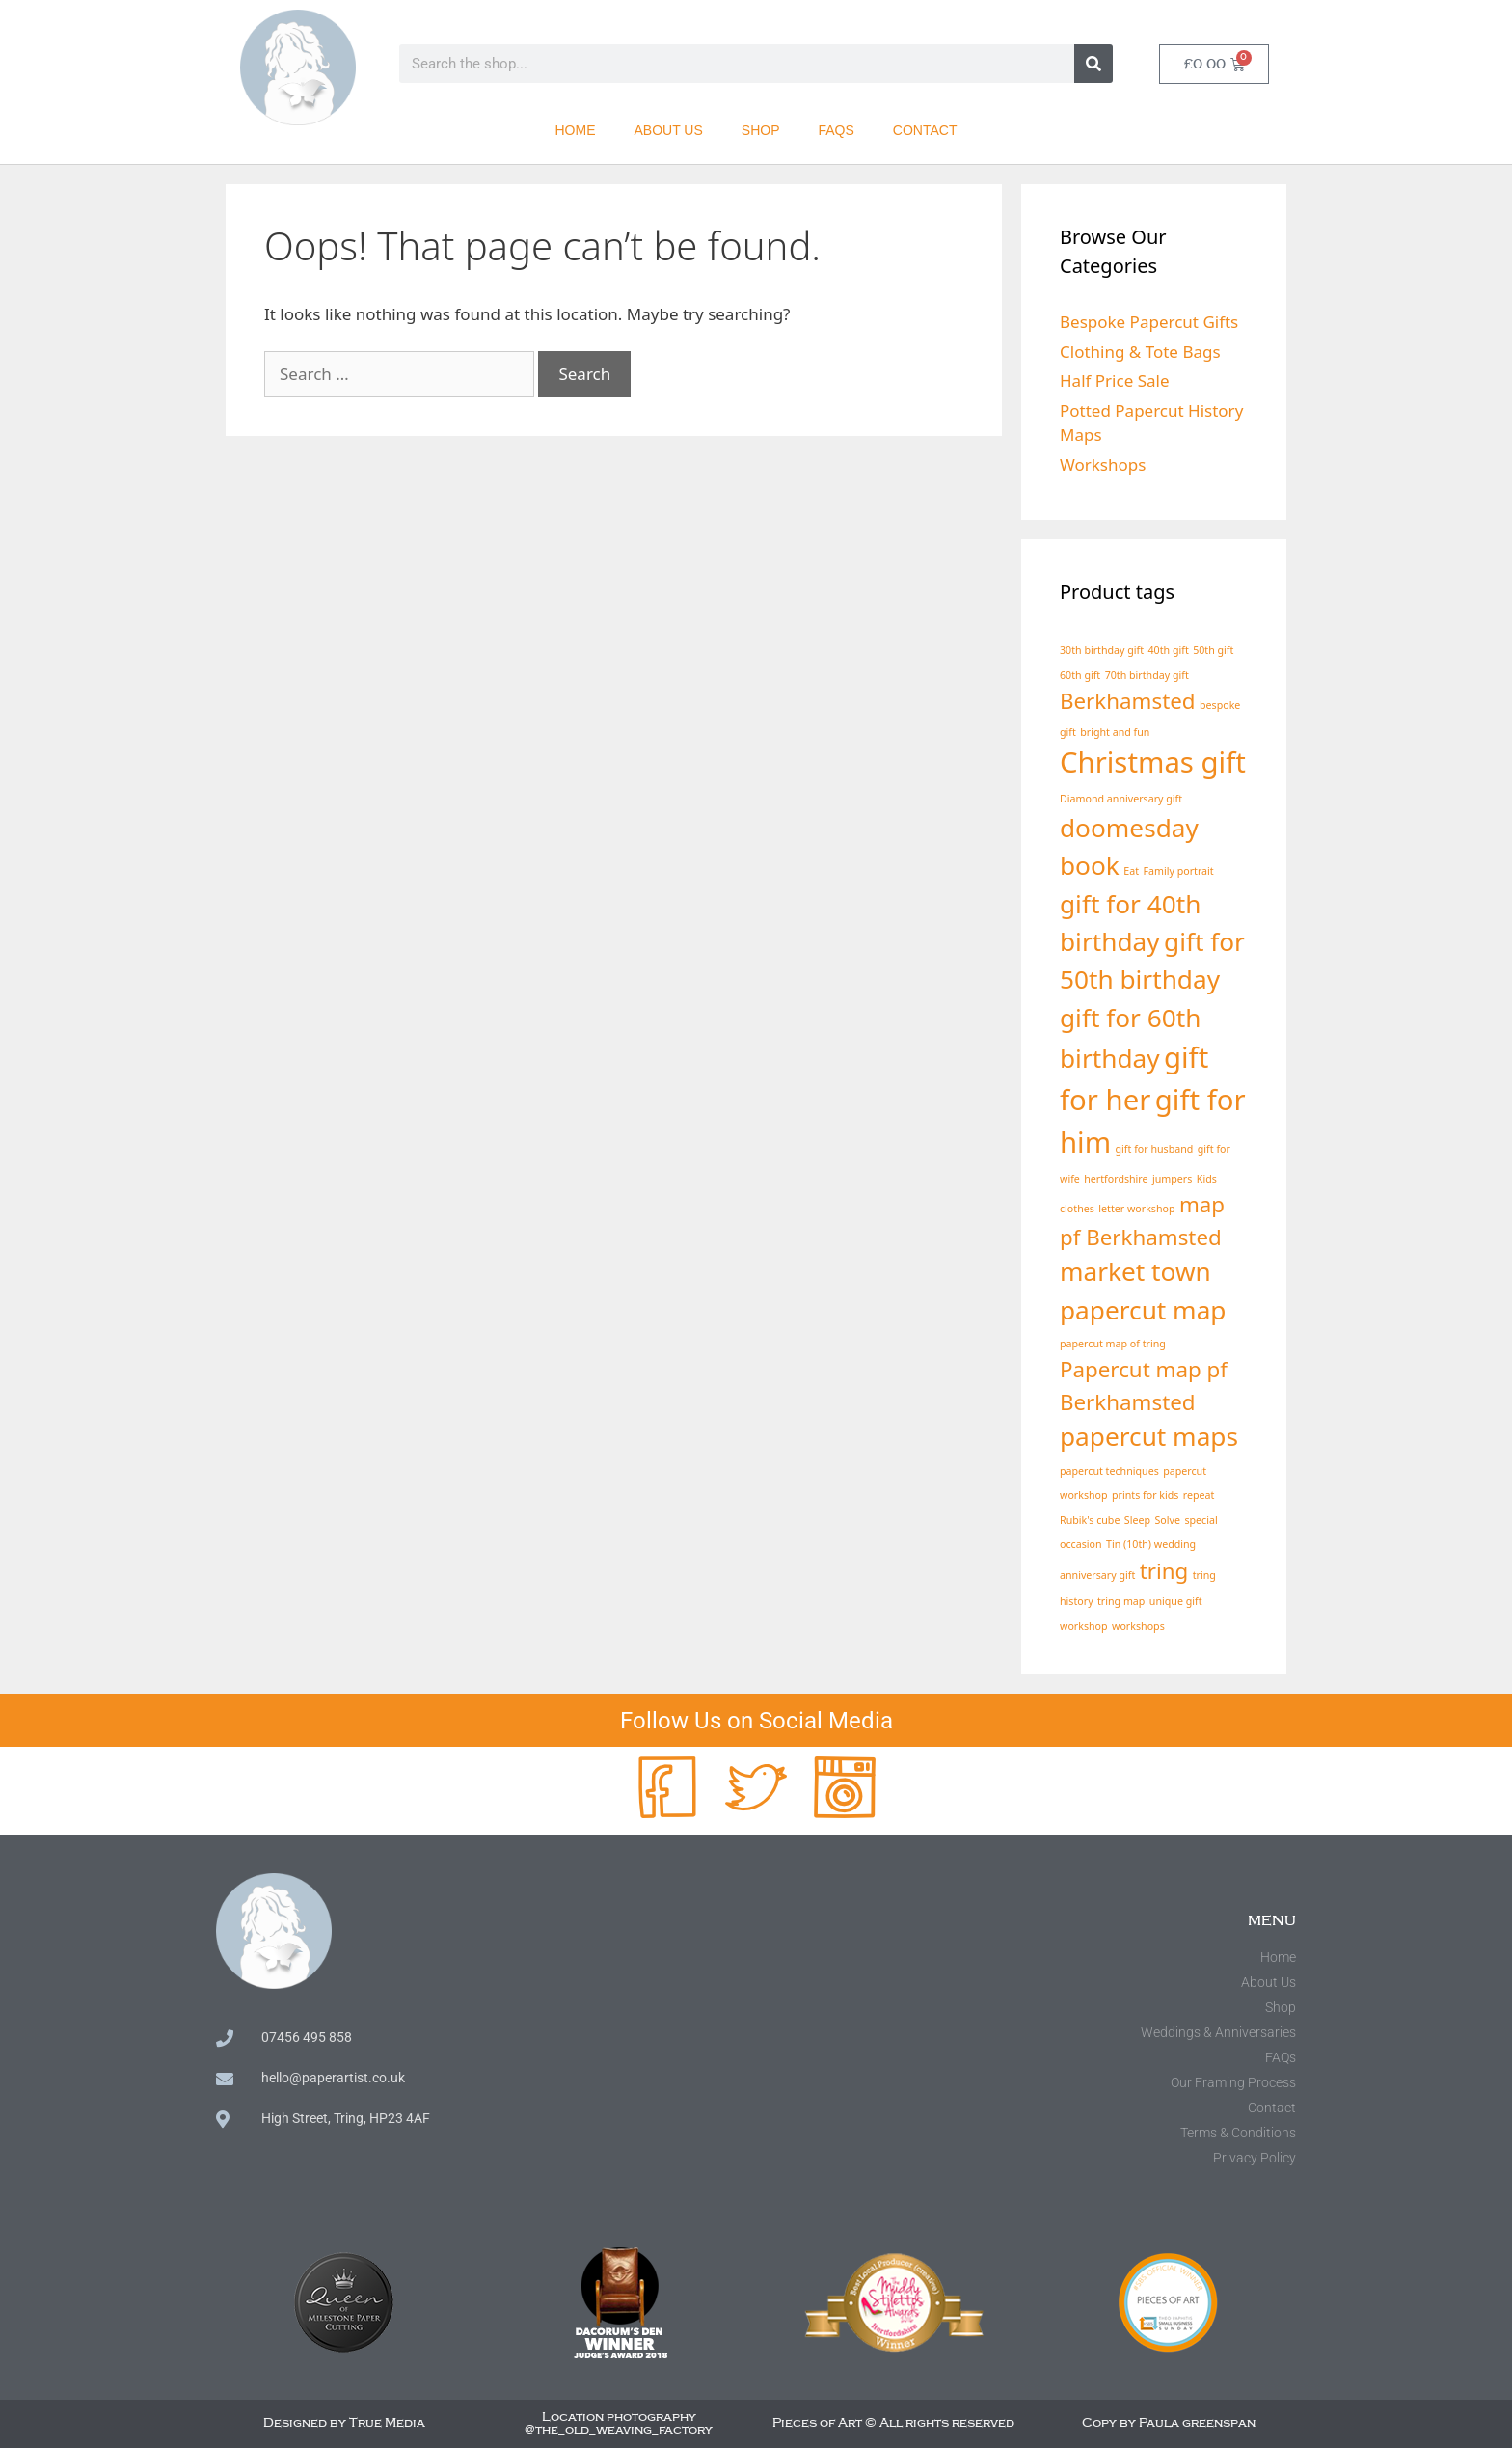 This screenshot has height=2448, width=1512. Describe the element at coordinates (1135, 1271) in the screenshot. I see `market town [market town (4 products)]` at that location.